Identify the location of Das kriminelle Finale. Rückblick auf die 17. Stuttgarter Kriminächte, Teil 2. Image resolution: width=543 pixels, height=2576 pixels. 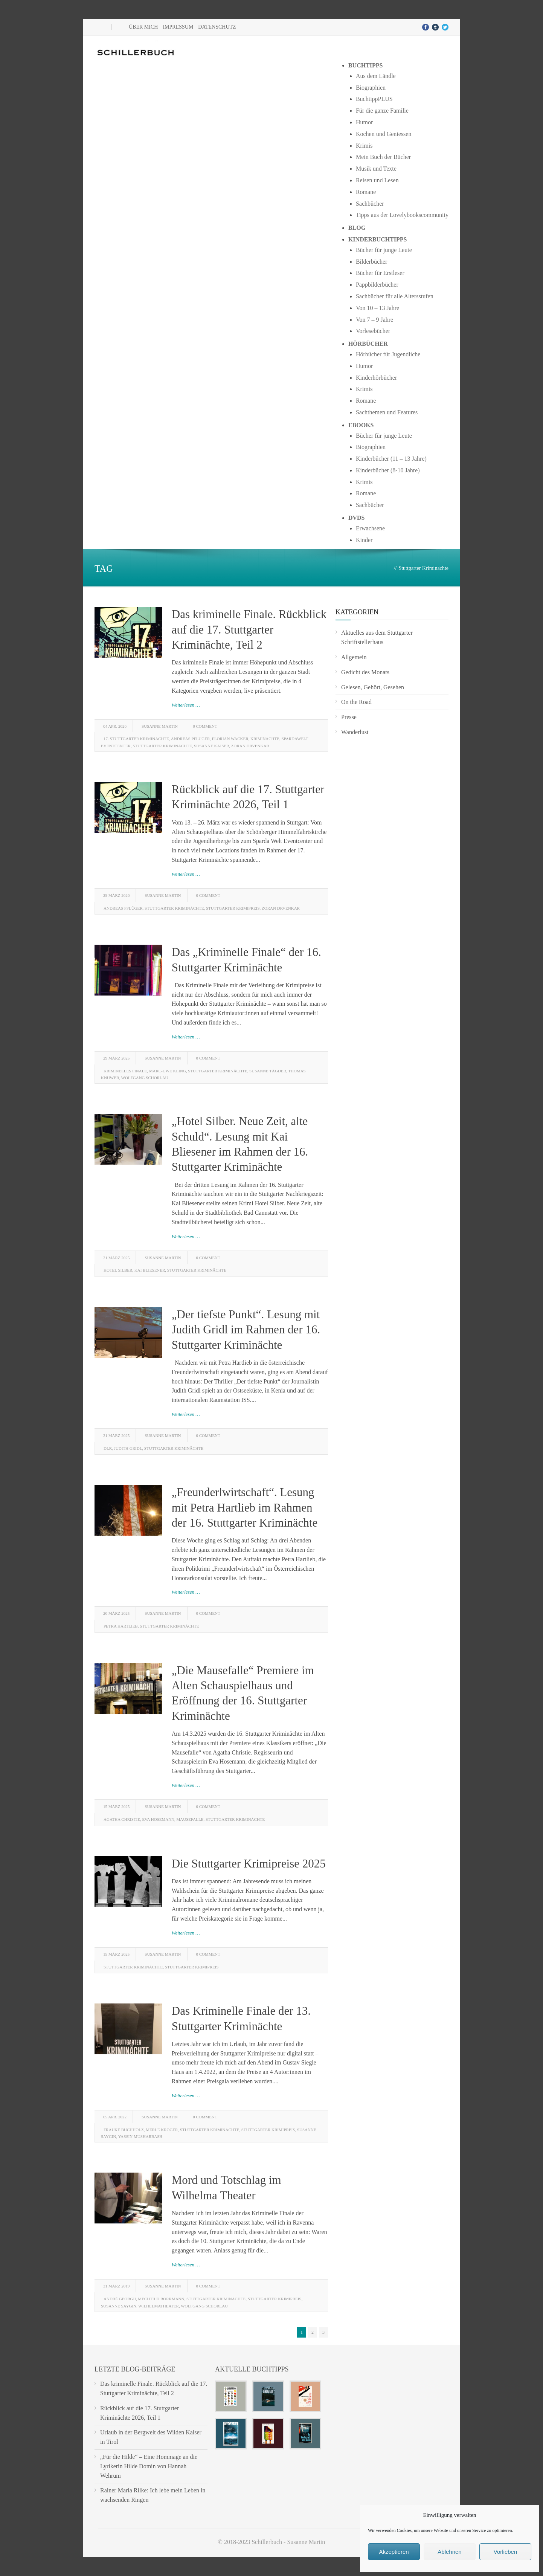
(249, 629).